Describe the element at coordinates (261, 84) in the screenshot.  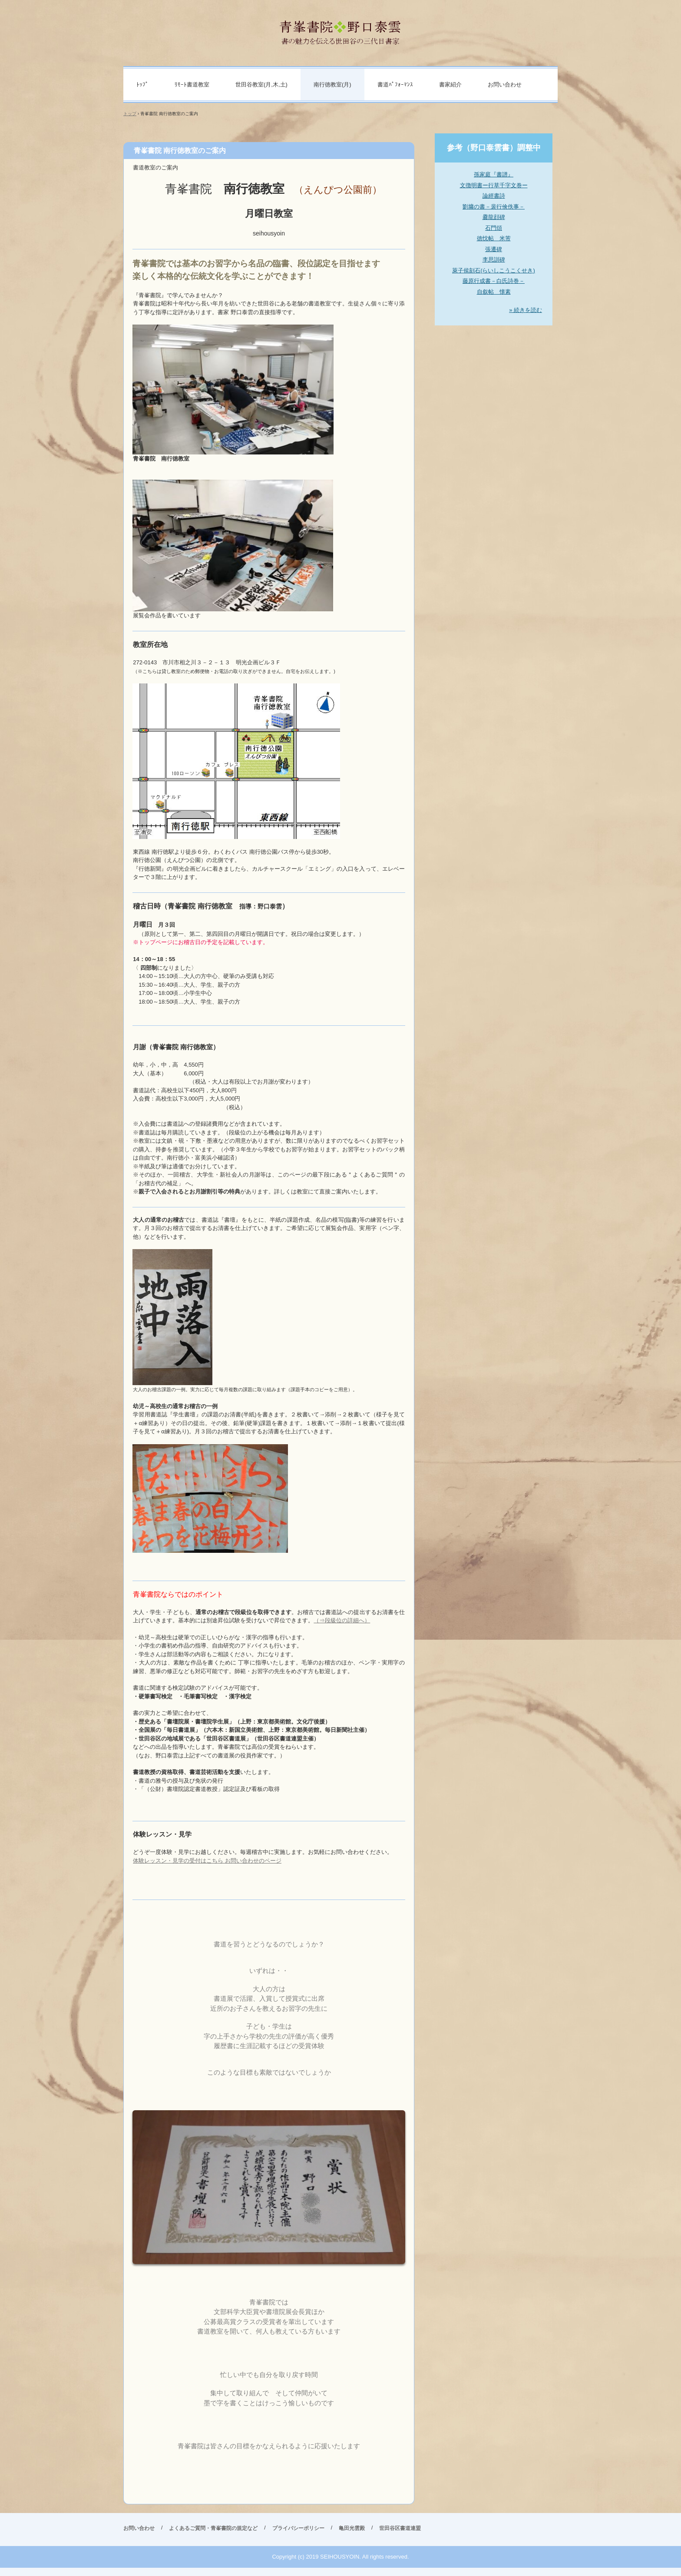
I see `世田谷教室(月,木,土)` at that location.